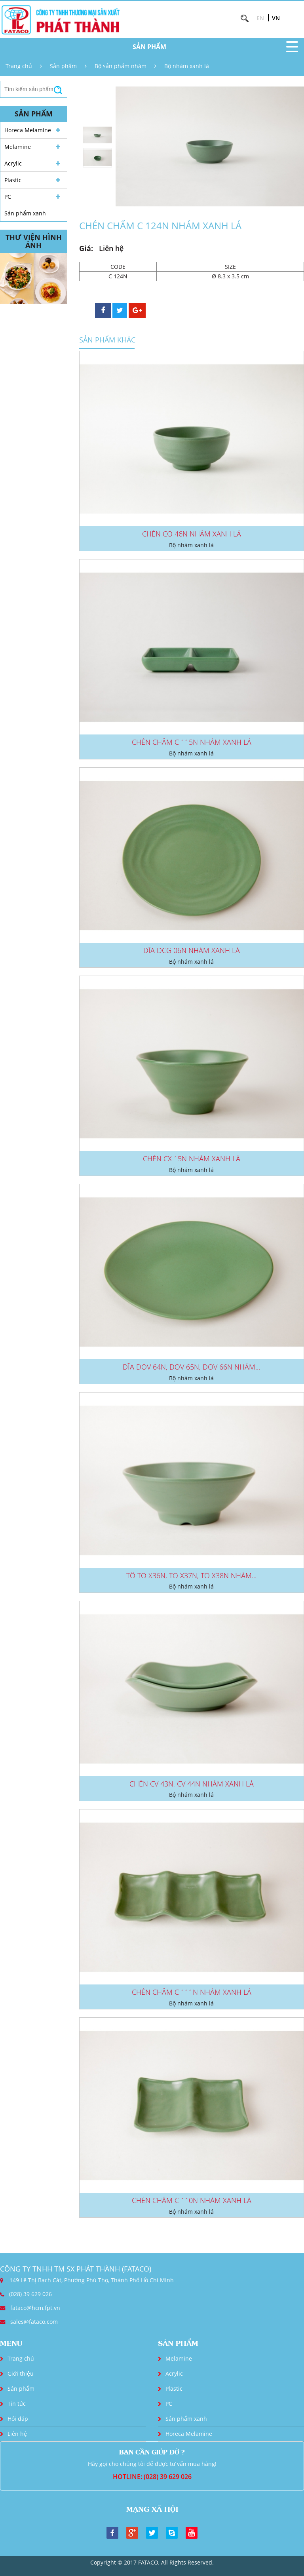 This screenshot has height=2576, width=304. I want to click on CHÉN CX 15N NHÁM XANH LÁ, so click(191, 1158).